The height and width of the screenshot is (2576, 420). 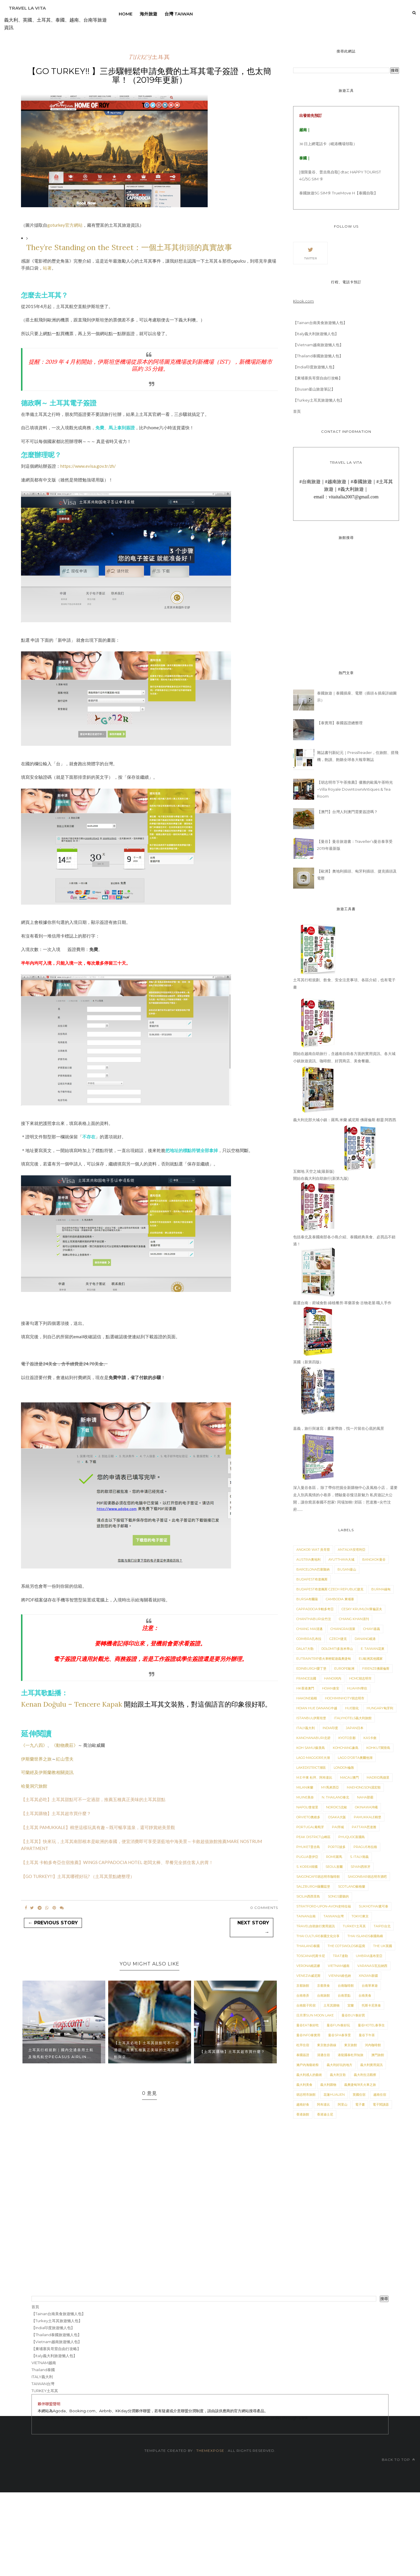 What do you see at coordinates (315, 1926) in the screenshot?
I see `TRAVEL自助旅行實用資訊` at bounding box center [315, 1926].